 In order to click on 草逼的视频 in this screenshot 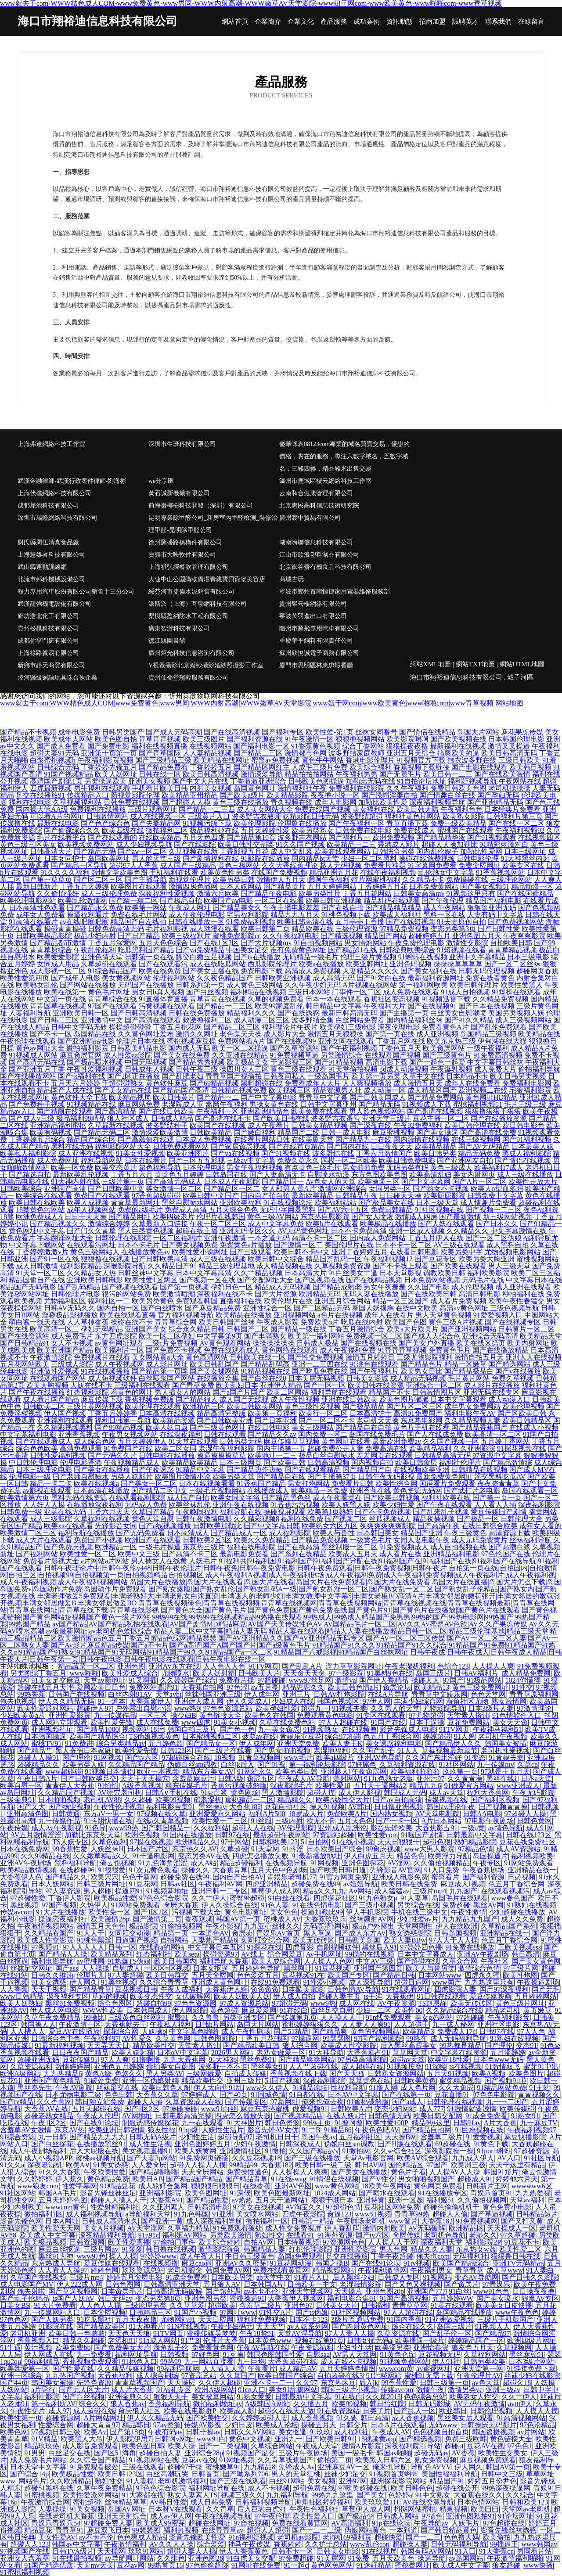, I will do `click(109, 1996)`.